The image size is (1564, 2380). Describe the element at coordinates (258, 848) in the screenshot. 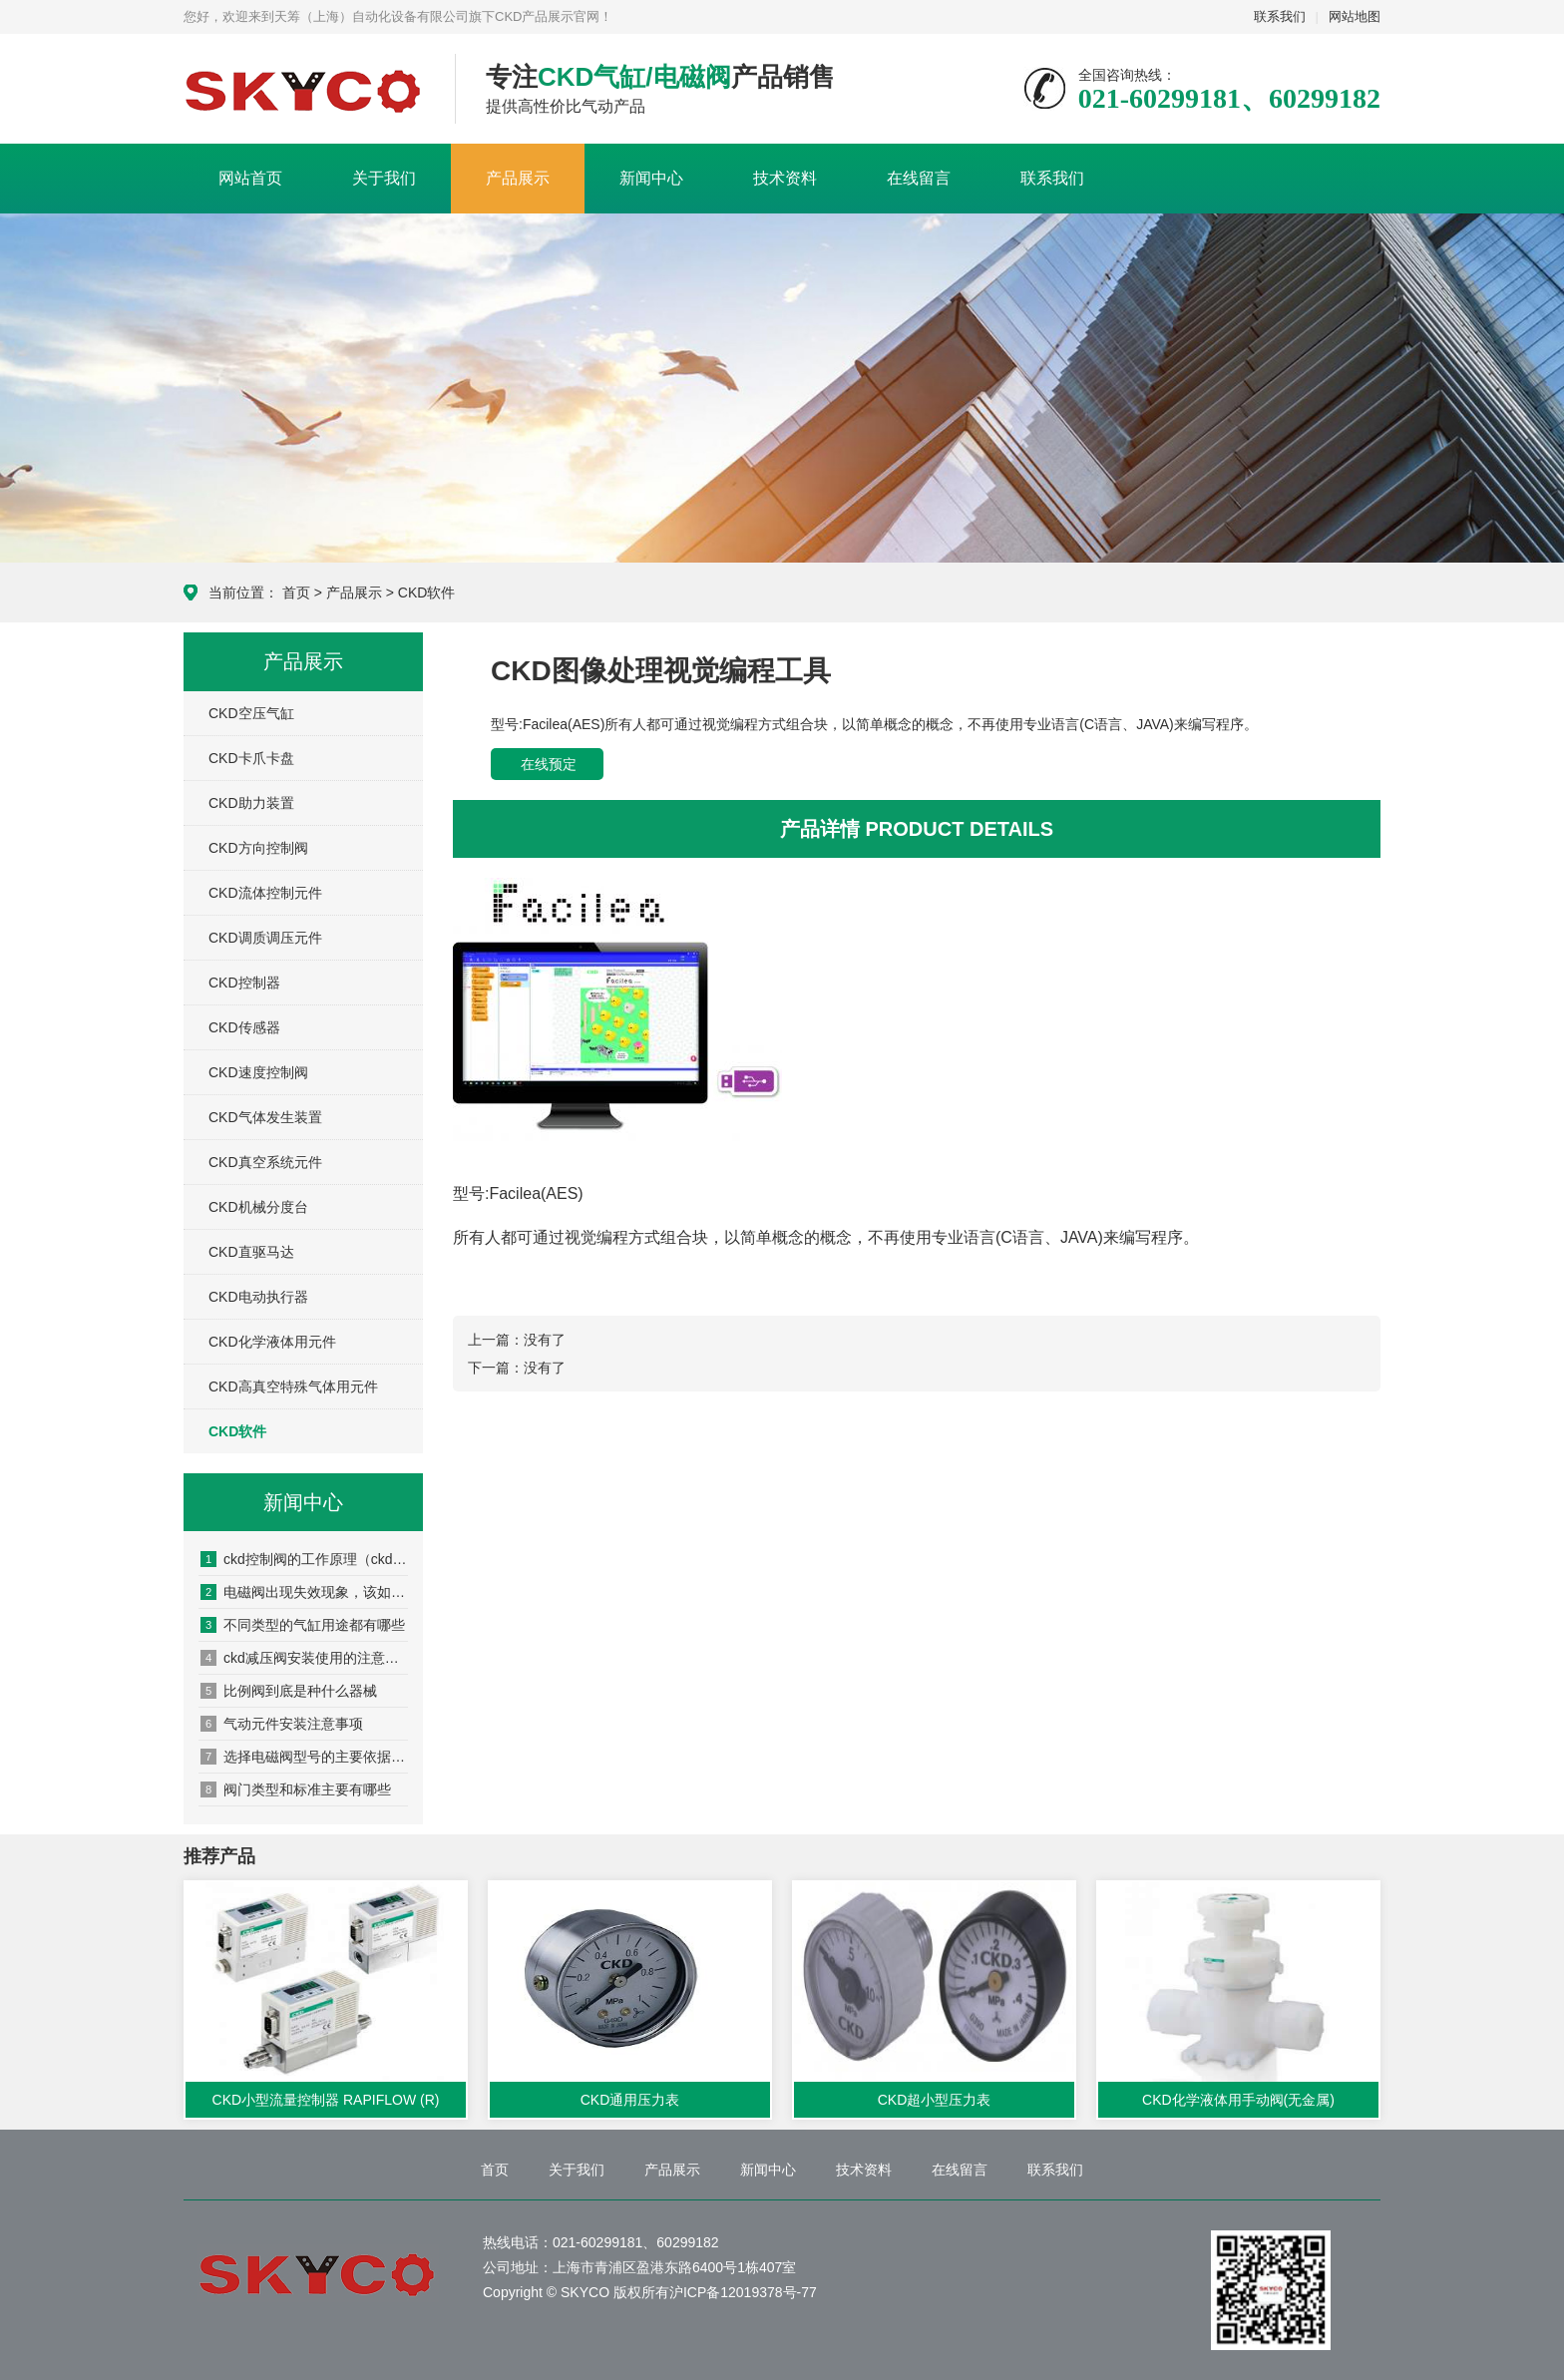

I see `CKD方向控制阀` at that location.